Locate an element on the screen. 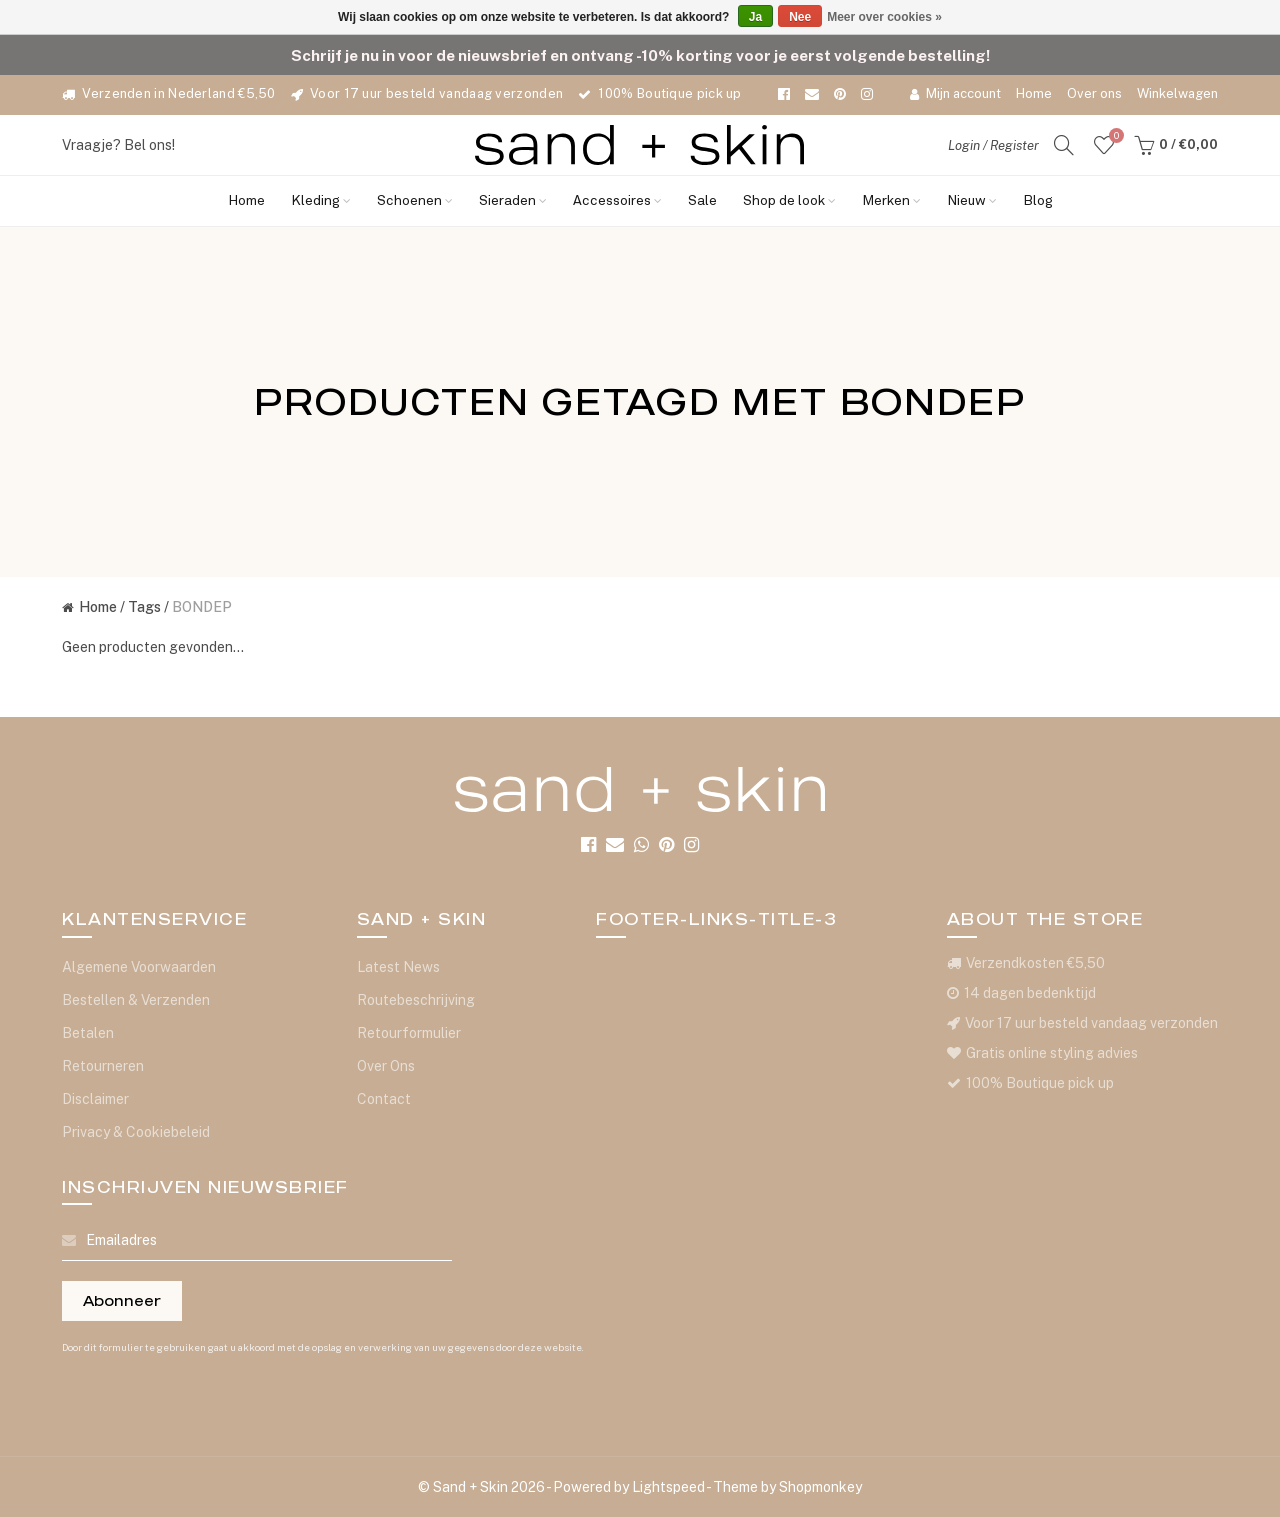  Ja is located at coordinates (755, 17).